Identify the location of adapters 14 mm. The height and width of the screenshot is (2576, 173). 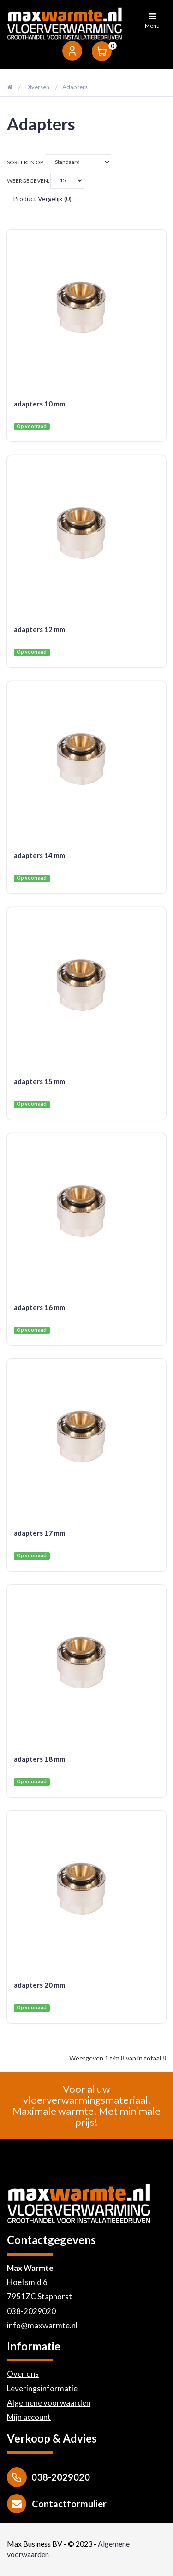
(39, 855).